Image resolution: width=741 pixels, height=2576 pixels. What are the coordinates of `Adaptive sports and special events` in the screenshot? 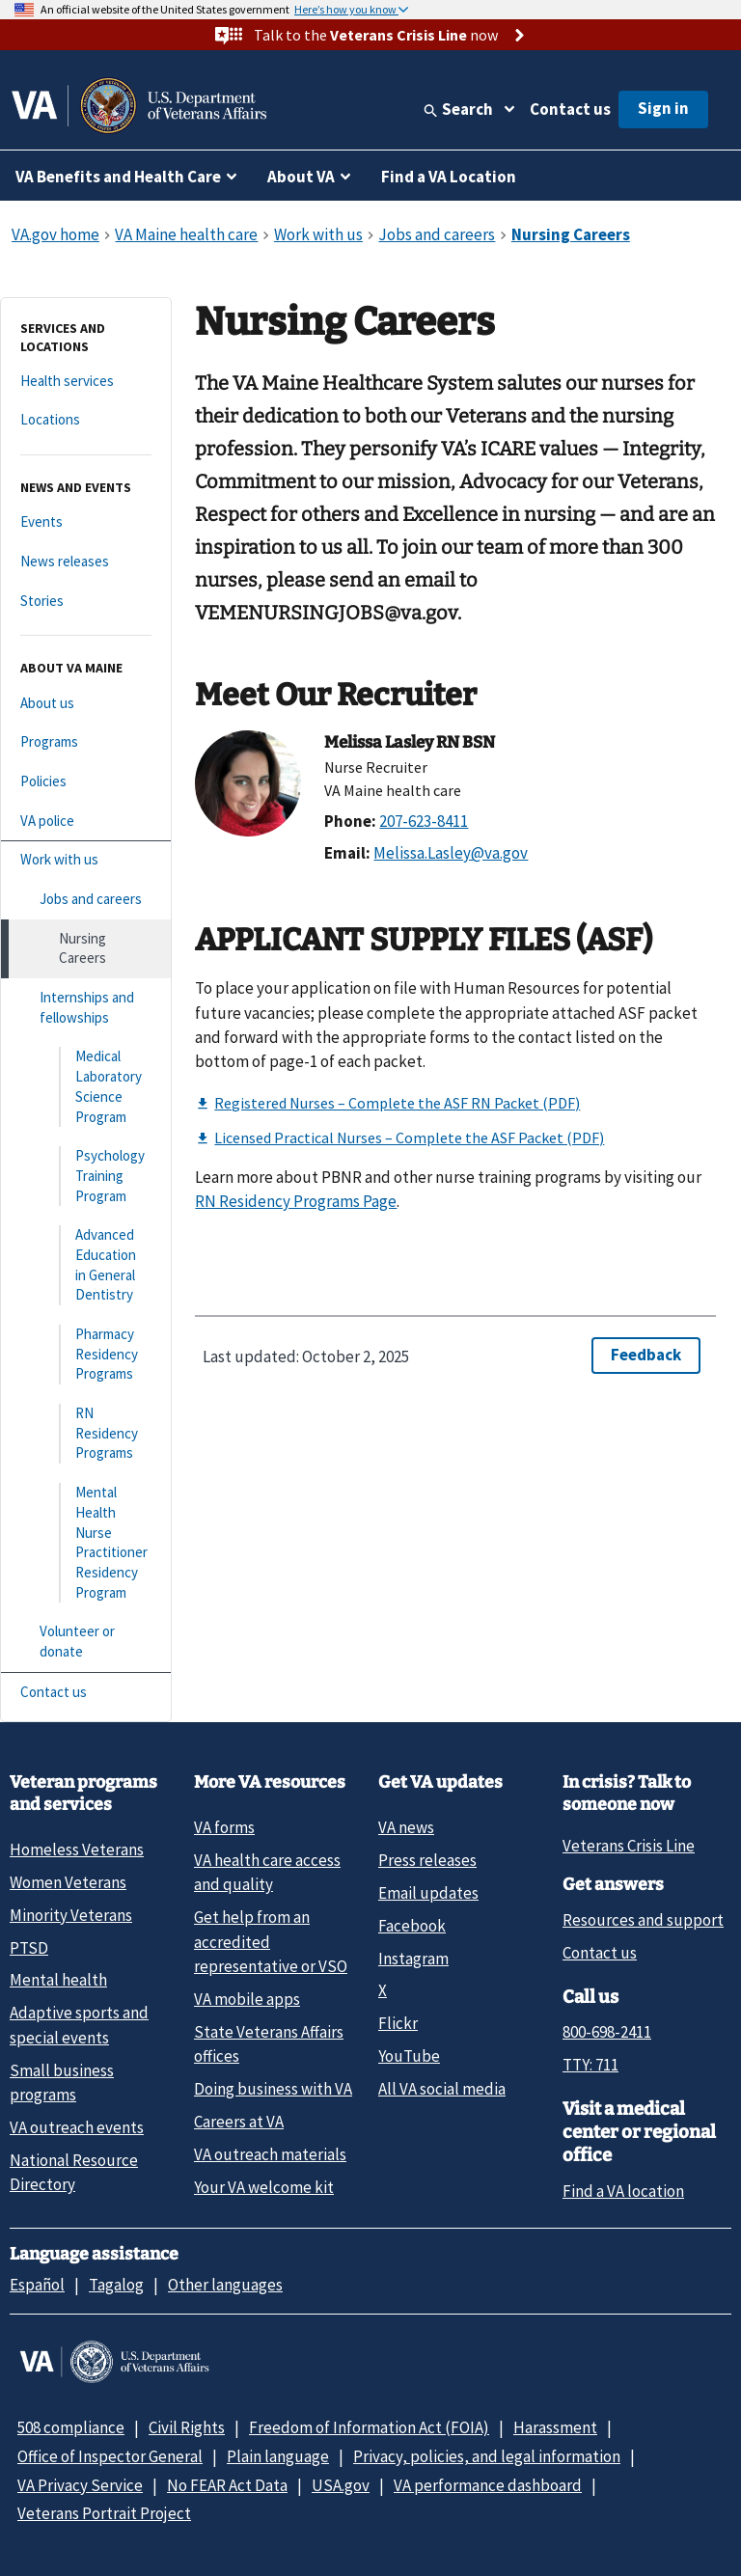 It's located at (79, 2024).